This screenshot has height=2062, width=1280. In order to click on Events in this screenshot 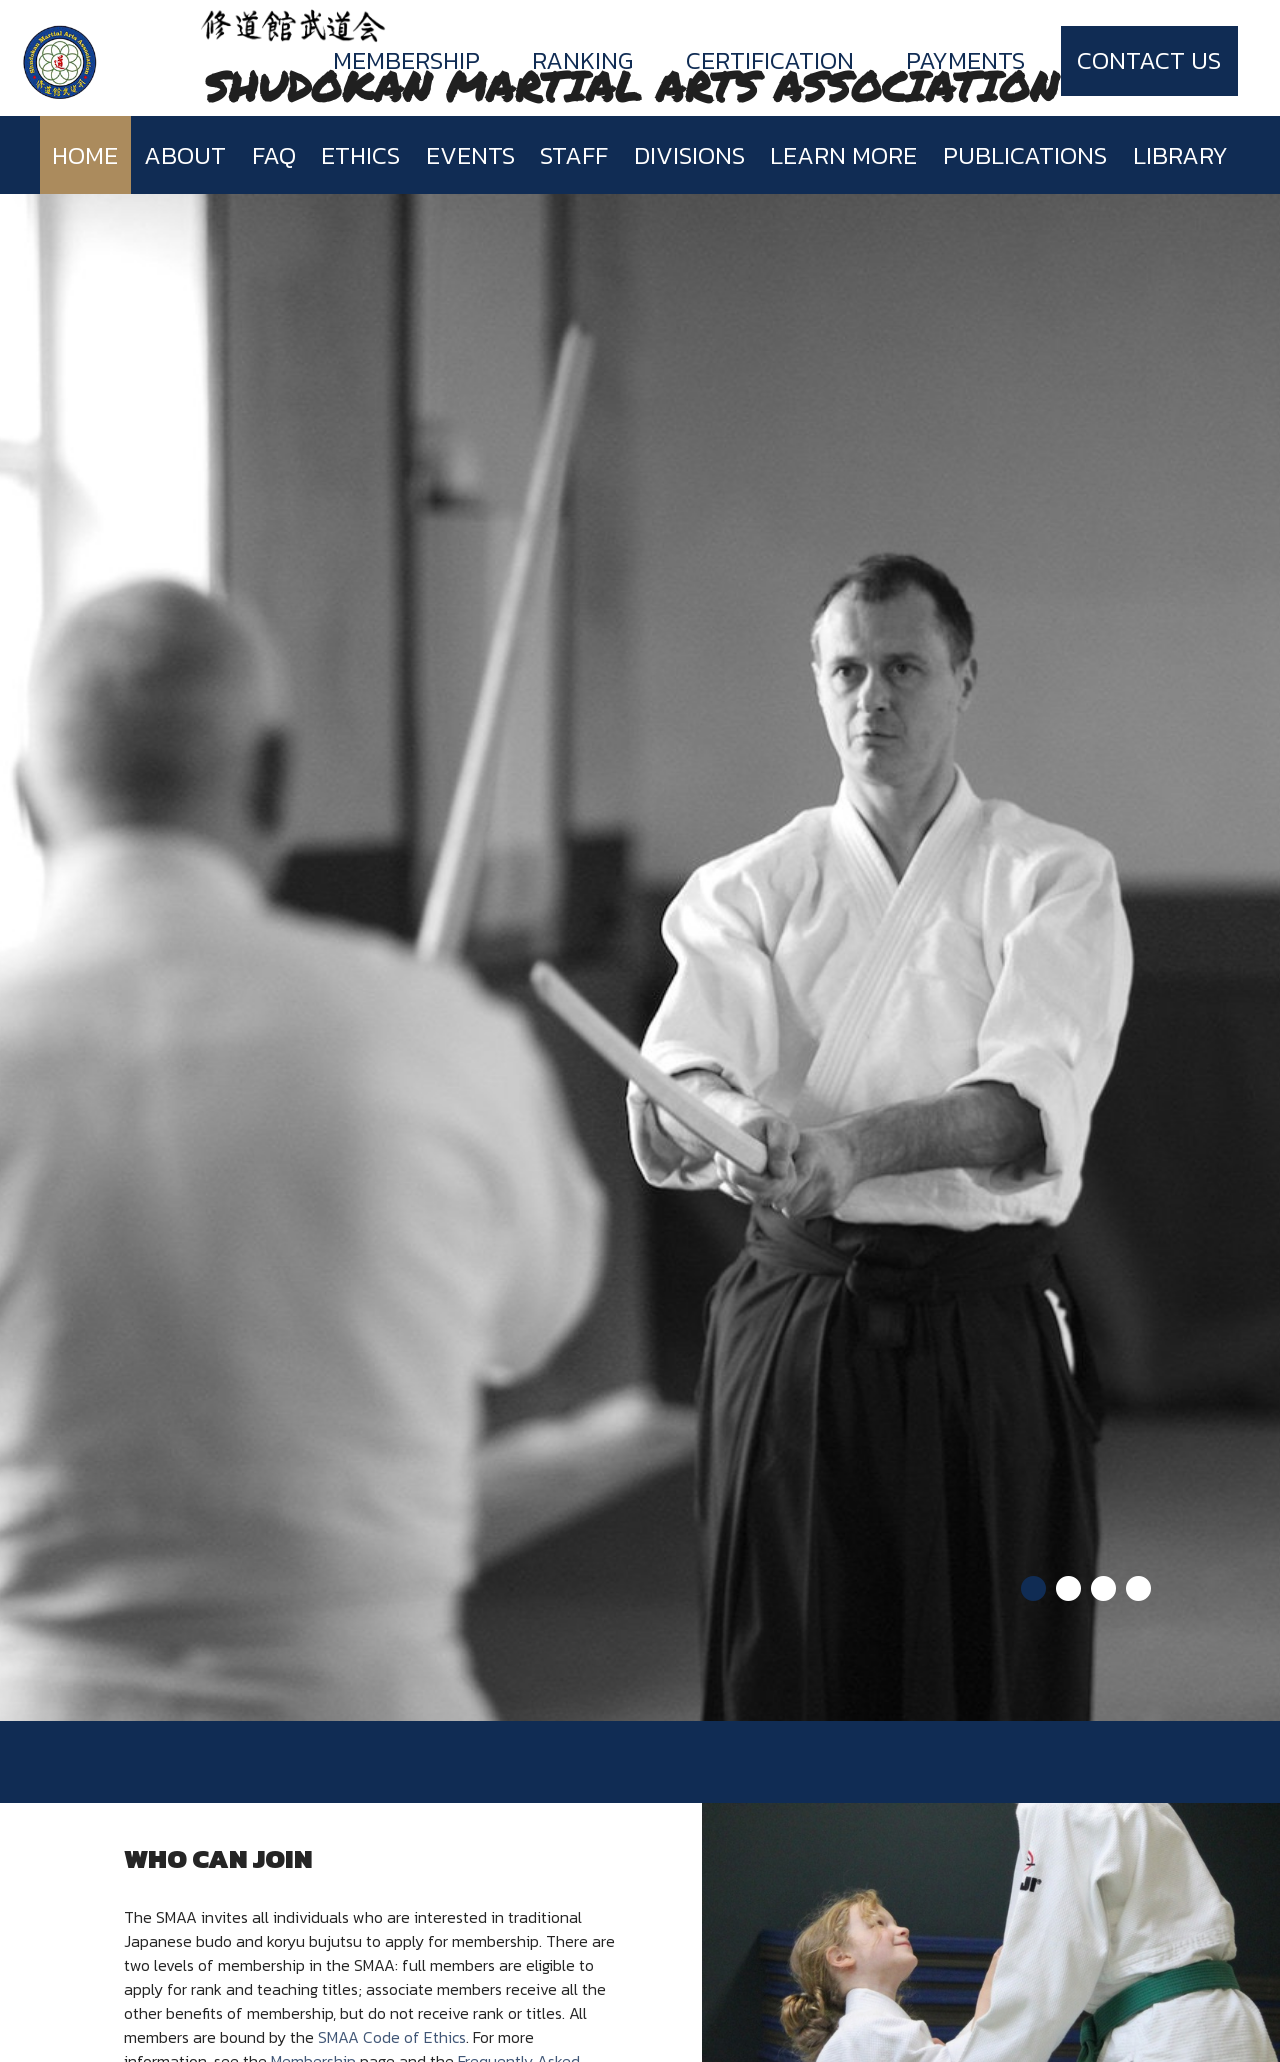, I will do `click(470, 155)`.